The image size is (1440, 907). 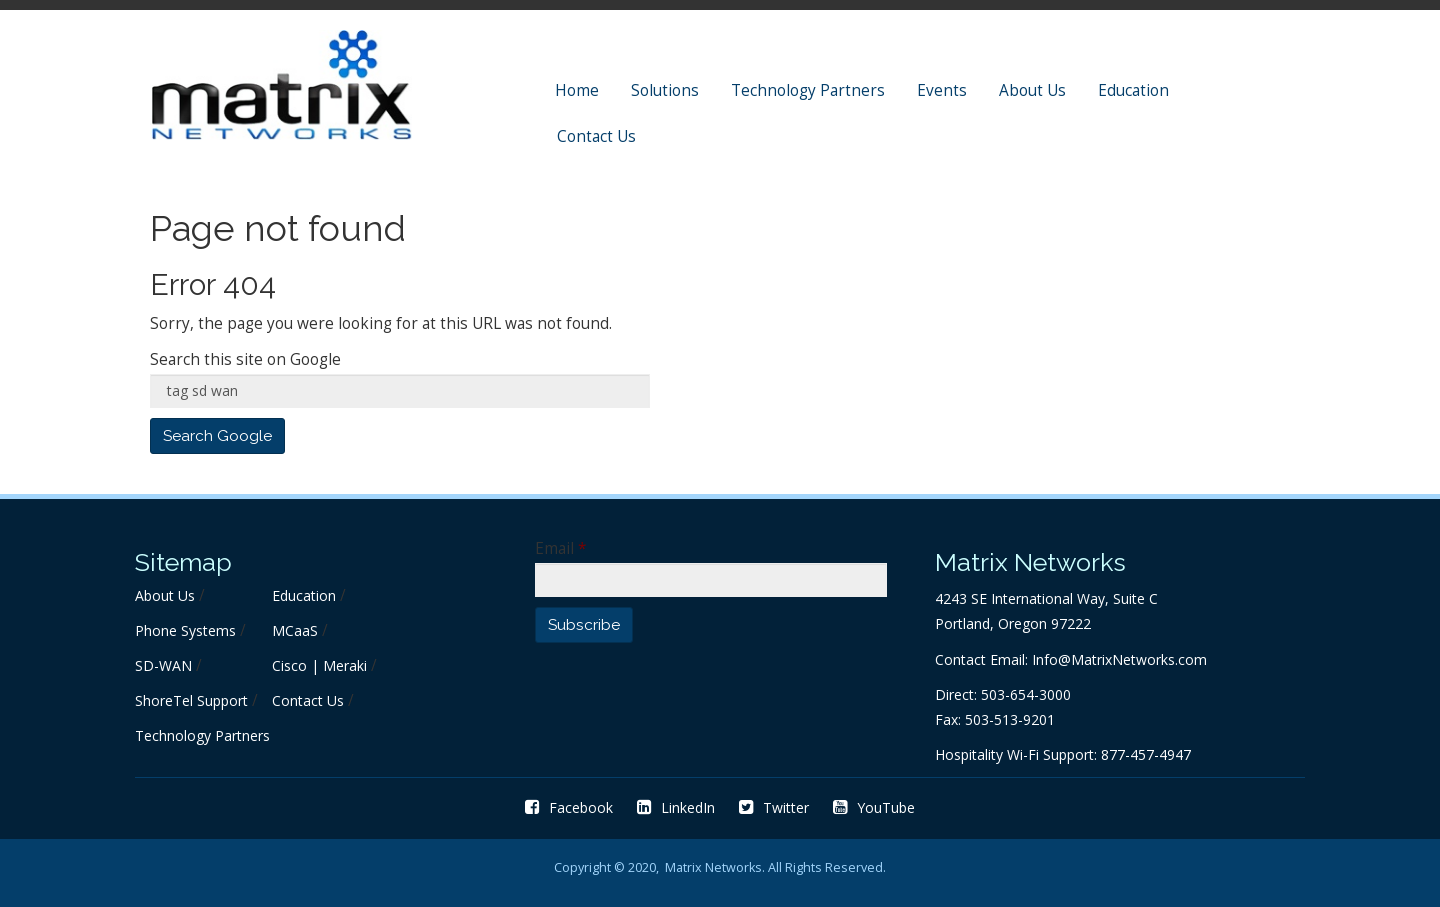 I want to click on 503-513-9201, so click(x=1010, y=719).